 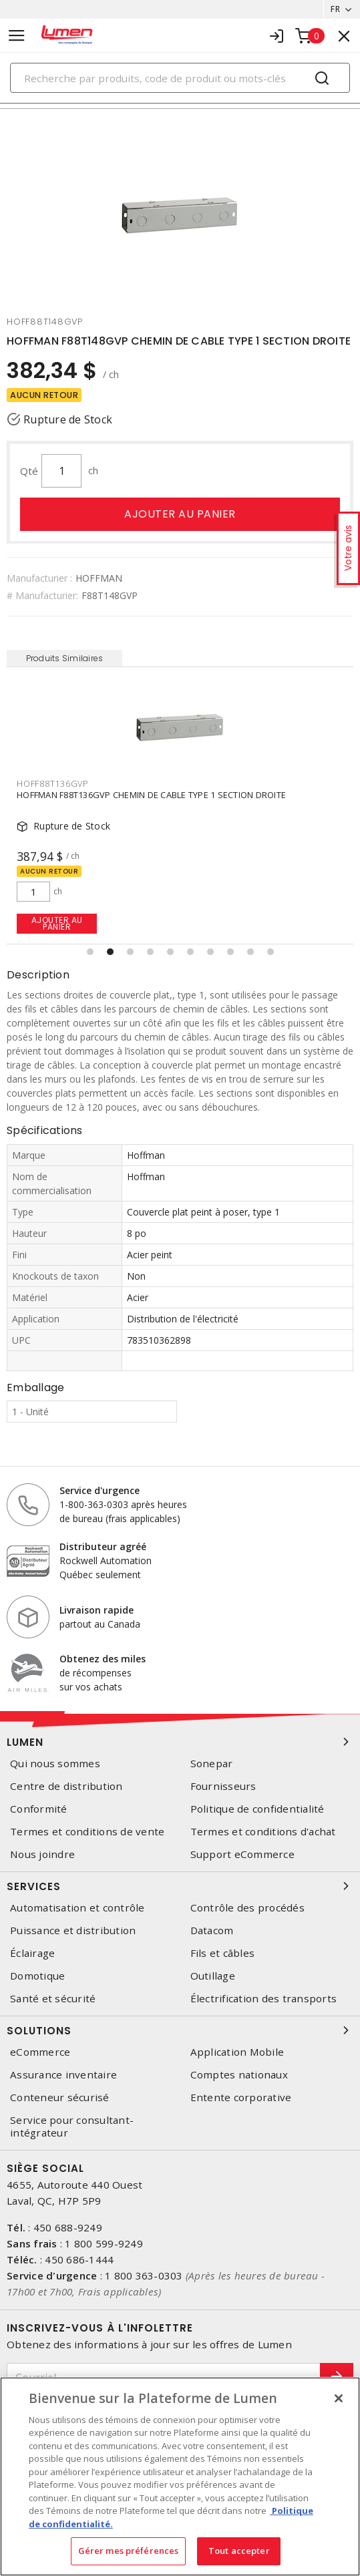 What do you see at coordinates (263, 1998) in the screenshot?
I see `Électrification des transports` at bounding box center [263, 1998].